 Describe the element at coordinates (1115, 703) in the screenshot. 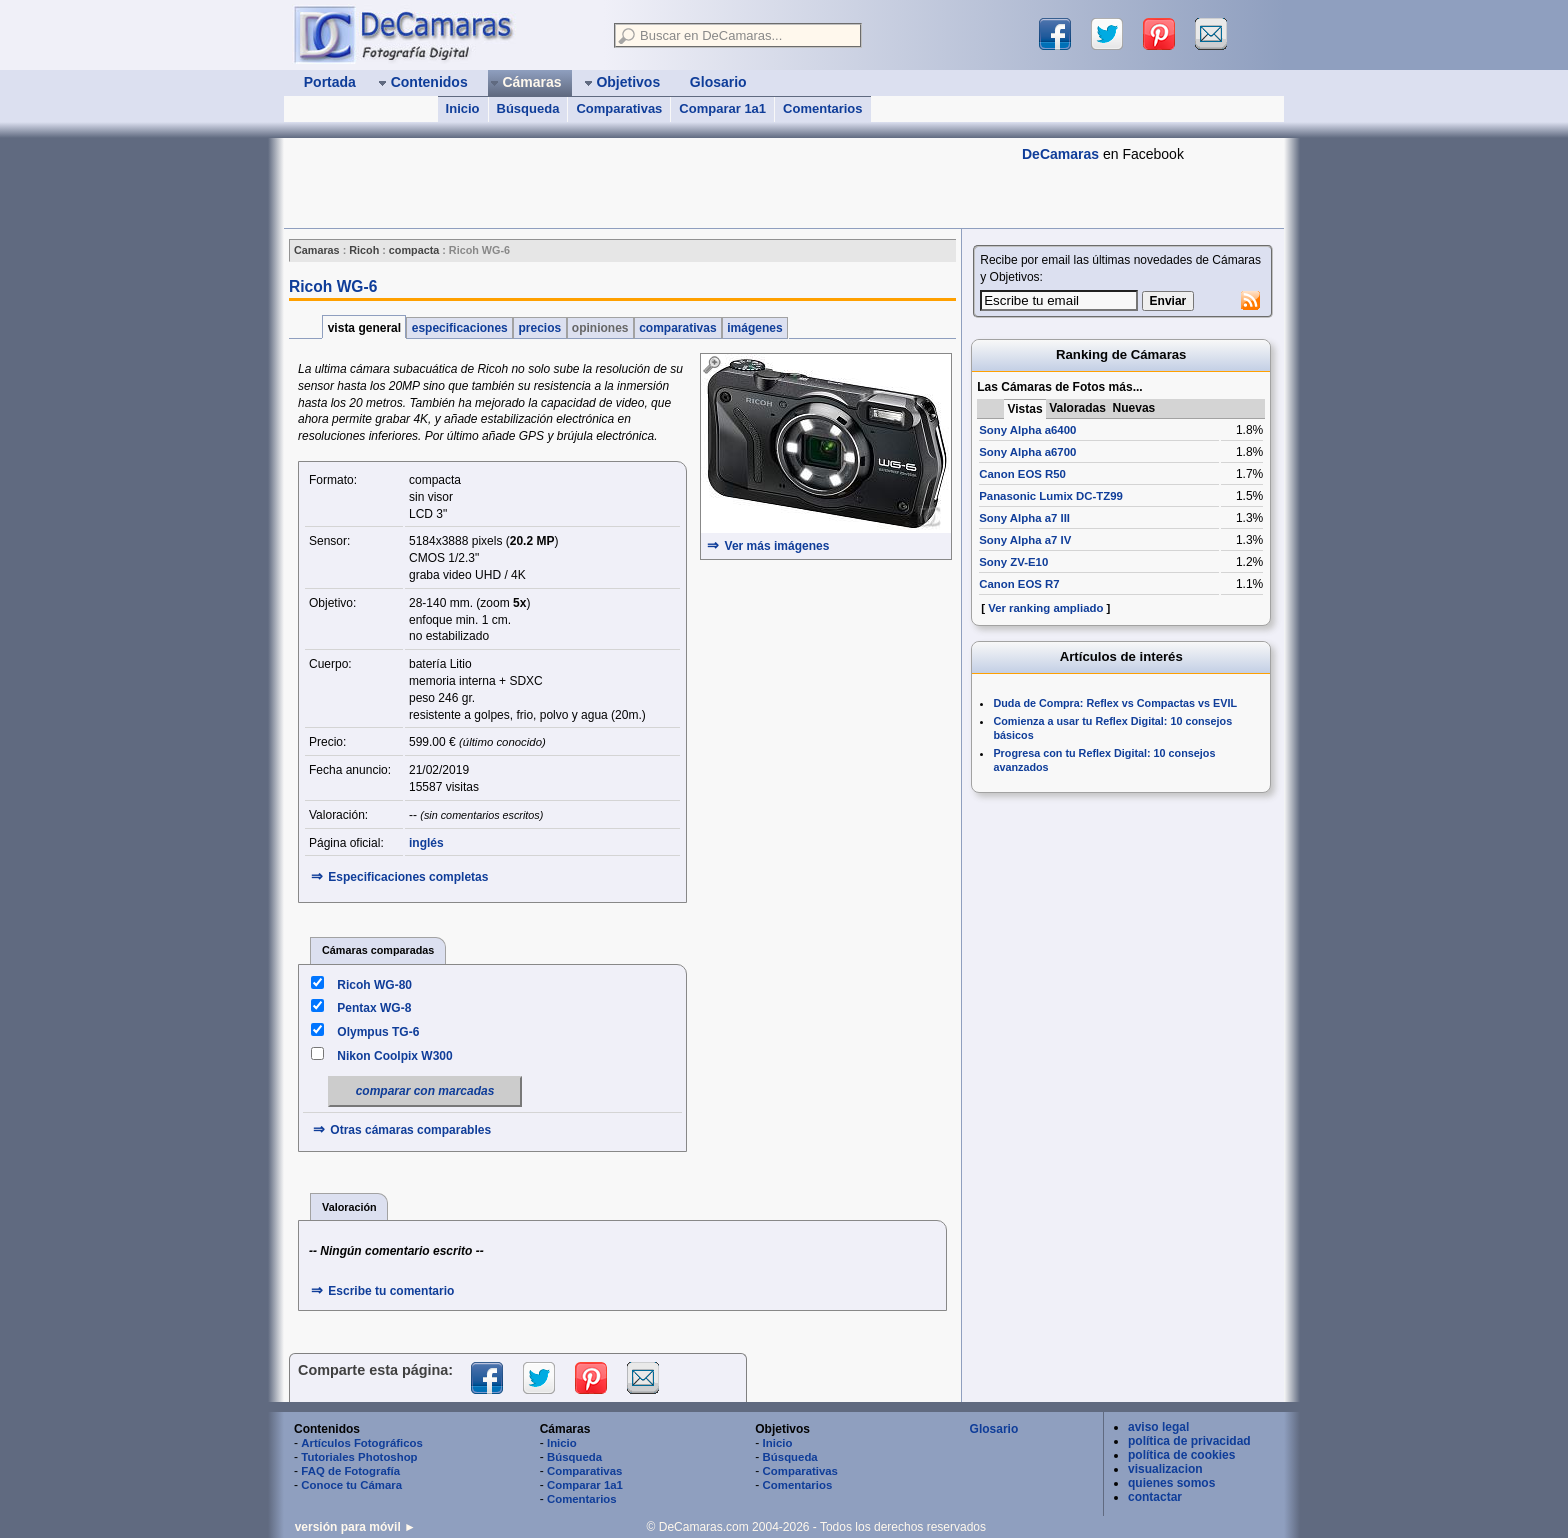

I see `Duda de Compra: Reflex vs Compactas vs EVIL` at that location.